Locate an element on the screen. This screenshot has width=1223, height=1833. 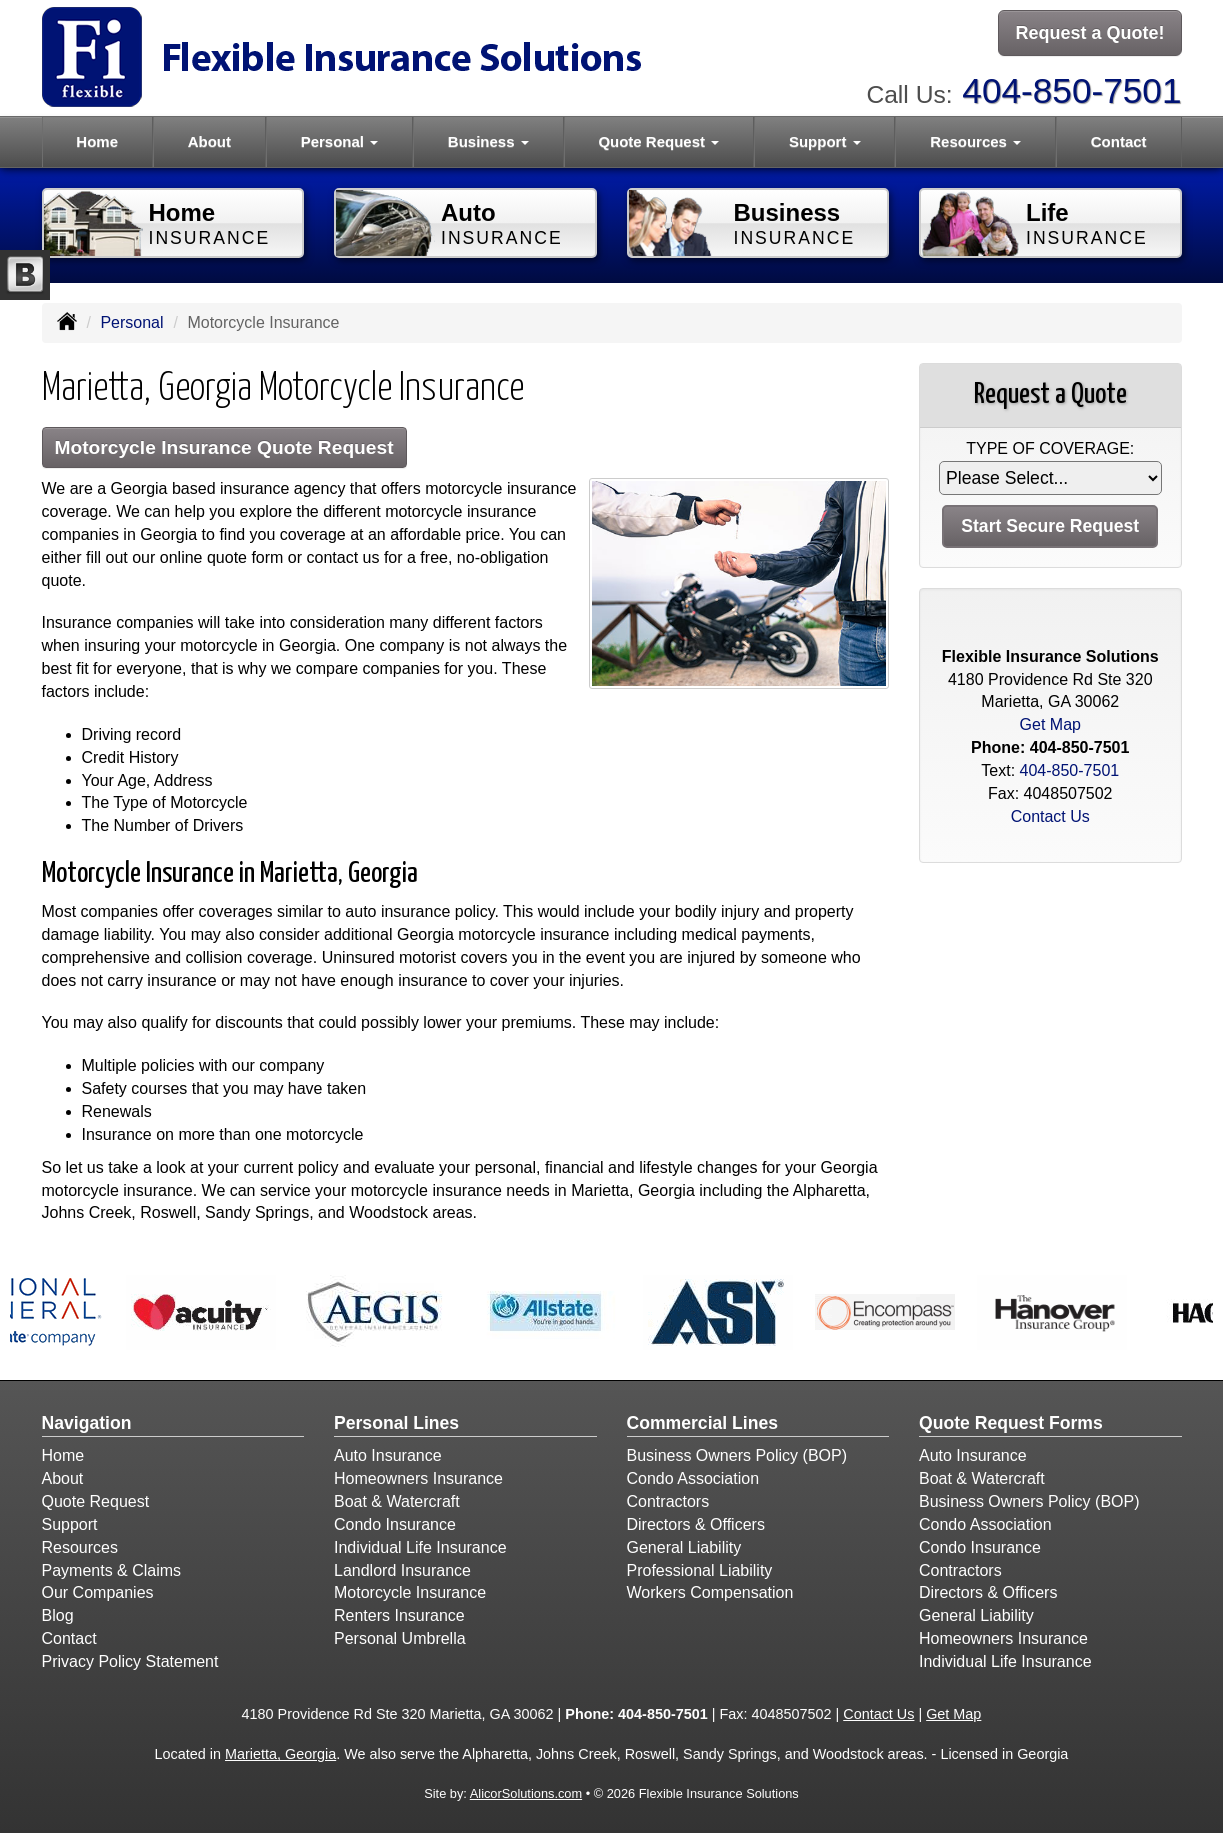
Home is located at coordinates (97, 141).